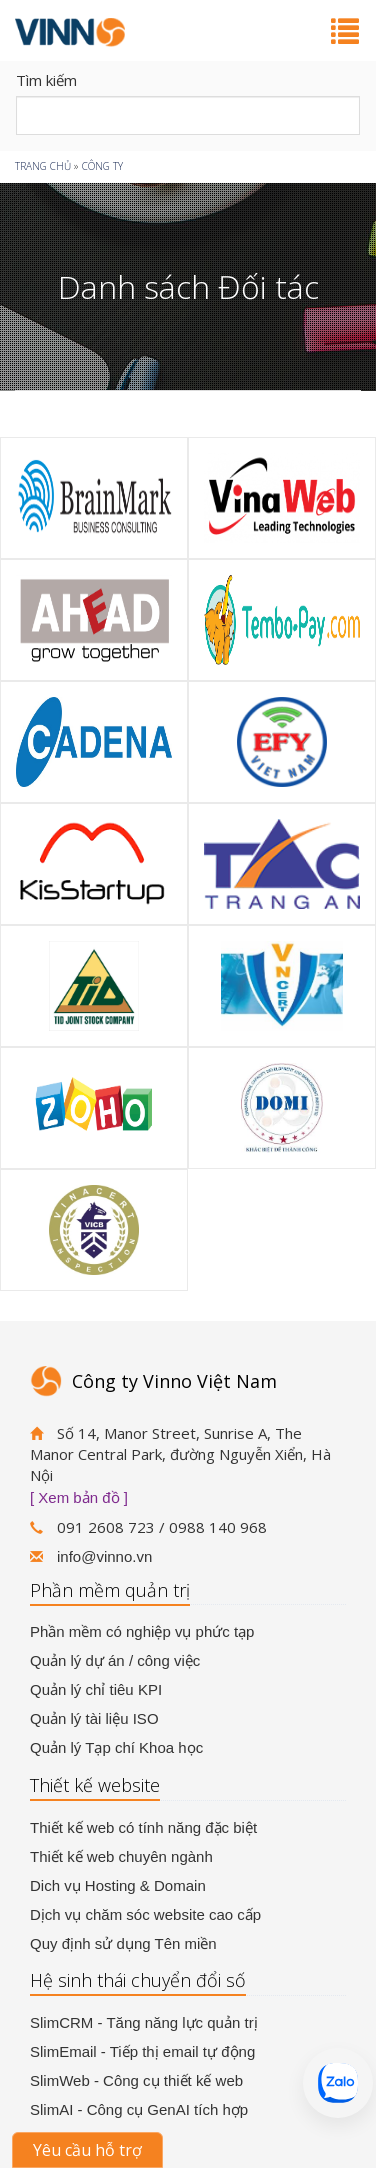 The height and width of the screenshot is (2168, 376). Describe the element at coordinates (96, 1689) in the screenshot. I see `Quản lý chỉ tiêu KPI` at that location.